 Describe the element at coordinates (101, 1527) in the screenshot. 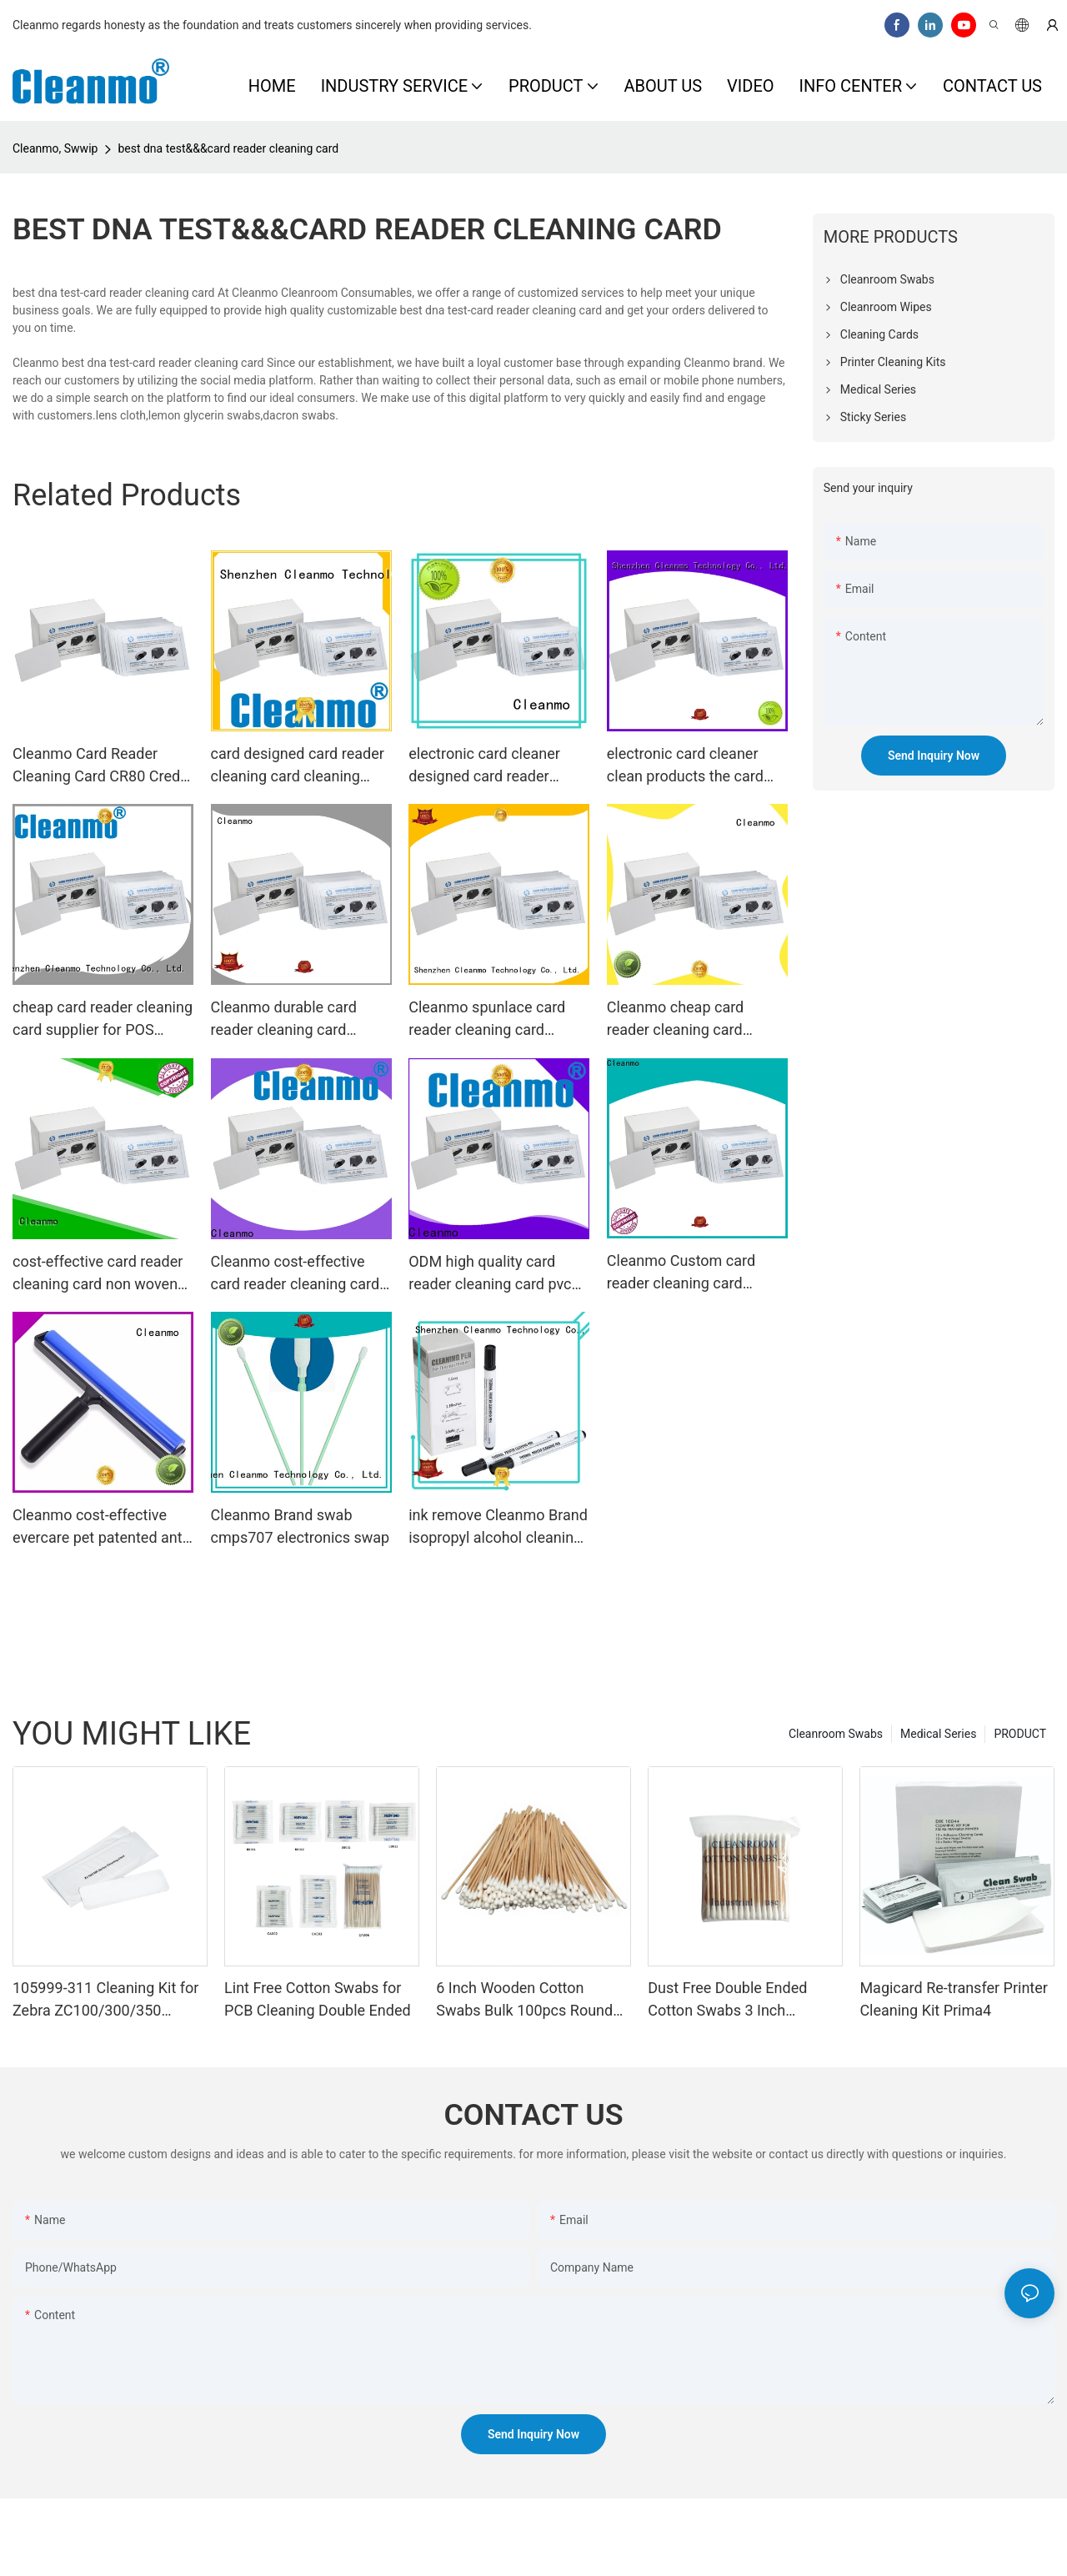

I see `Cleanmo cost-effective evercare pet patented anti-static for glass surface` at that location.